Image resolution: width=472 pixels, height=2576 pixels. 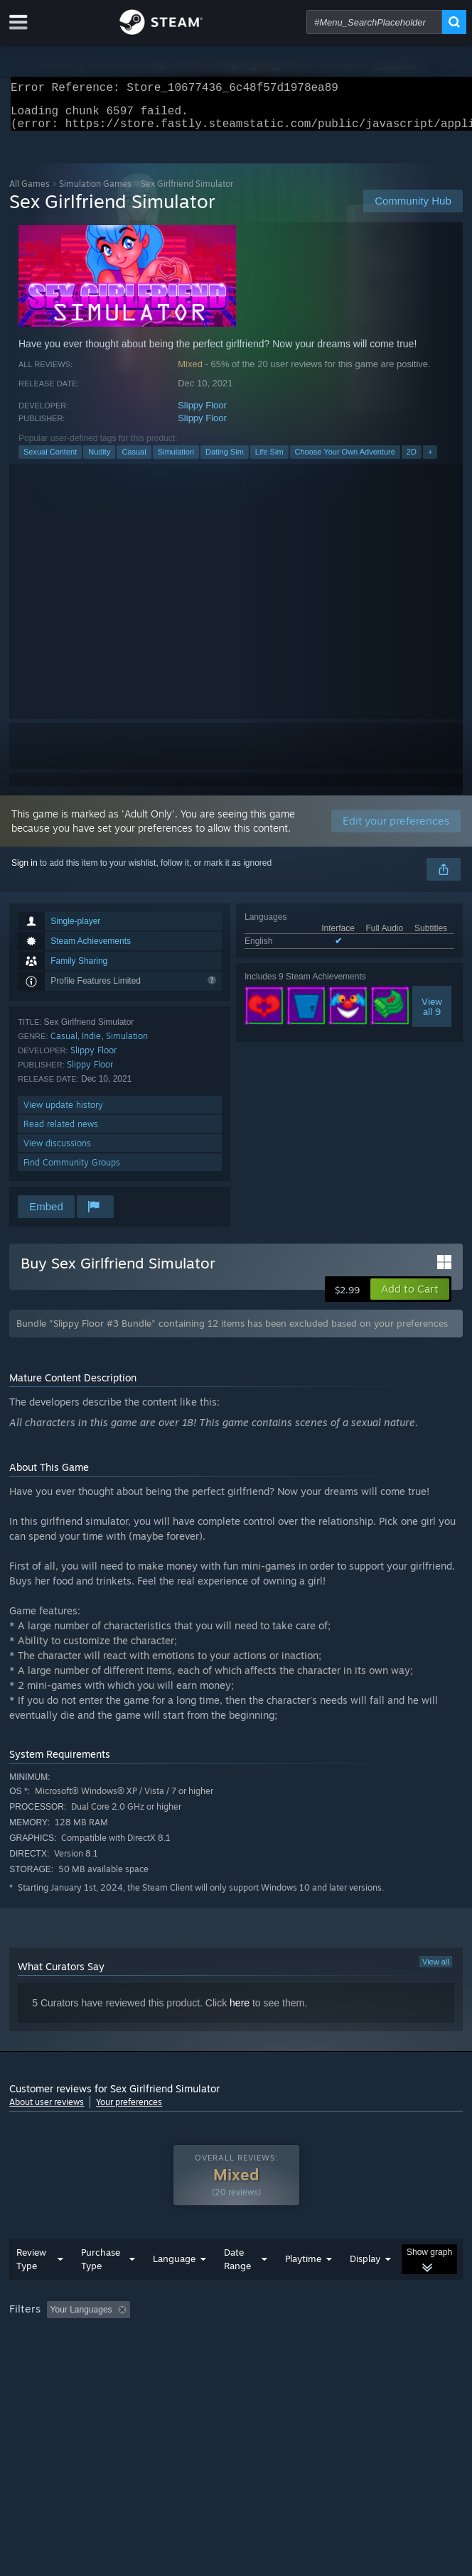 I want to click on Device Type: [button], so click(x=372, y=2357).